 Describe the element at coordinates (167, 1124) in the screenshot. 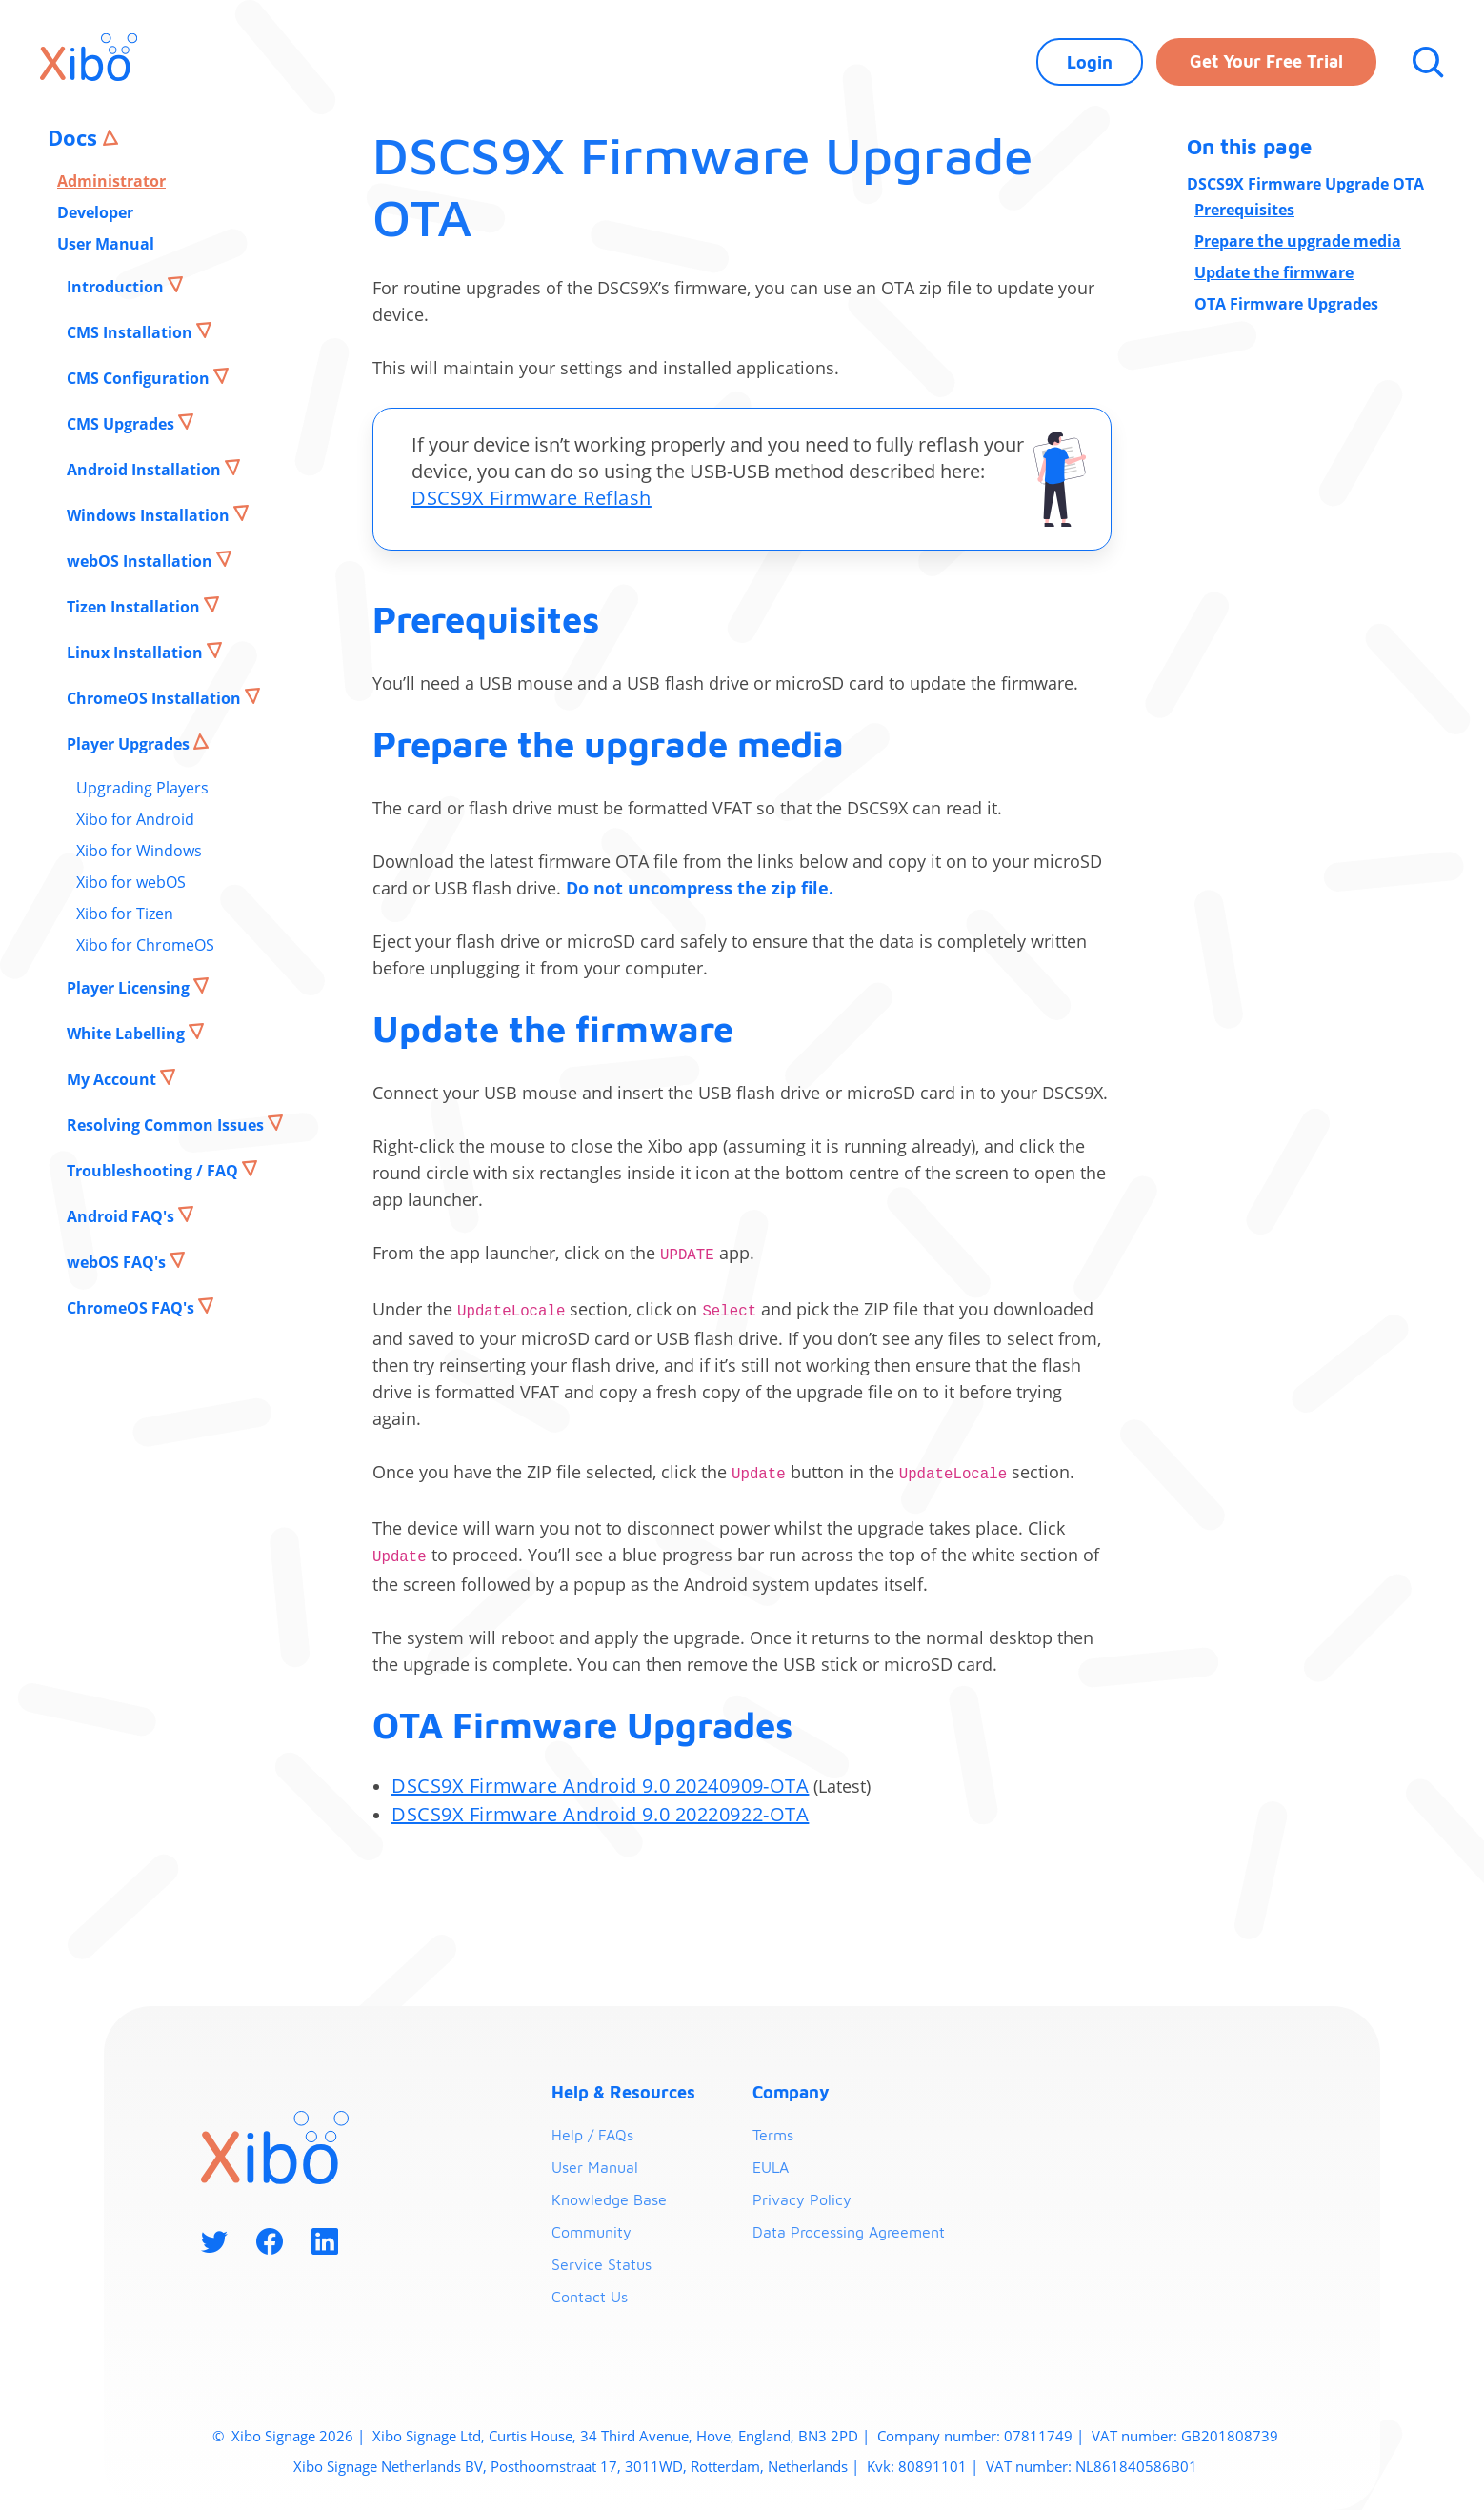

I see `Resolving Common Issues [button]` at that location.